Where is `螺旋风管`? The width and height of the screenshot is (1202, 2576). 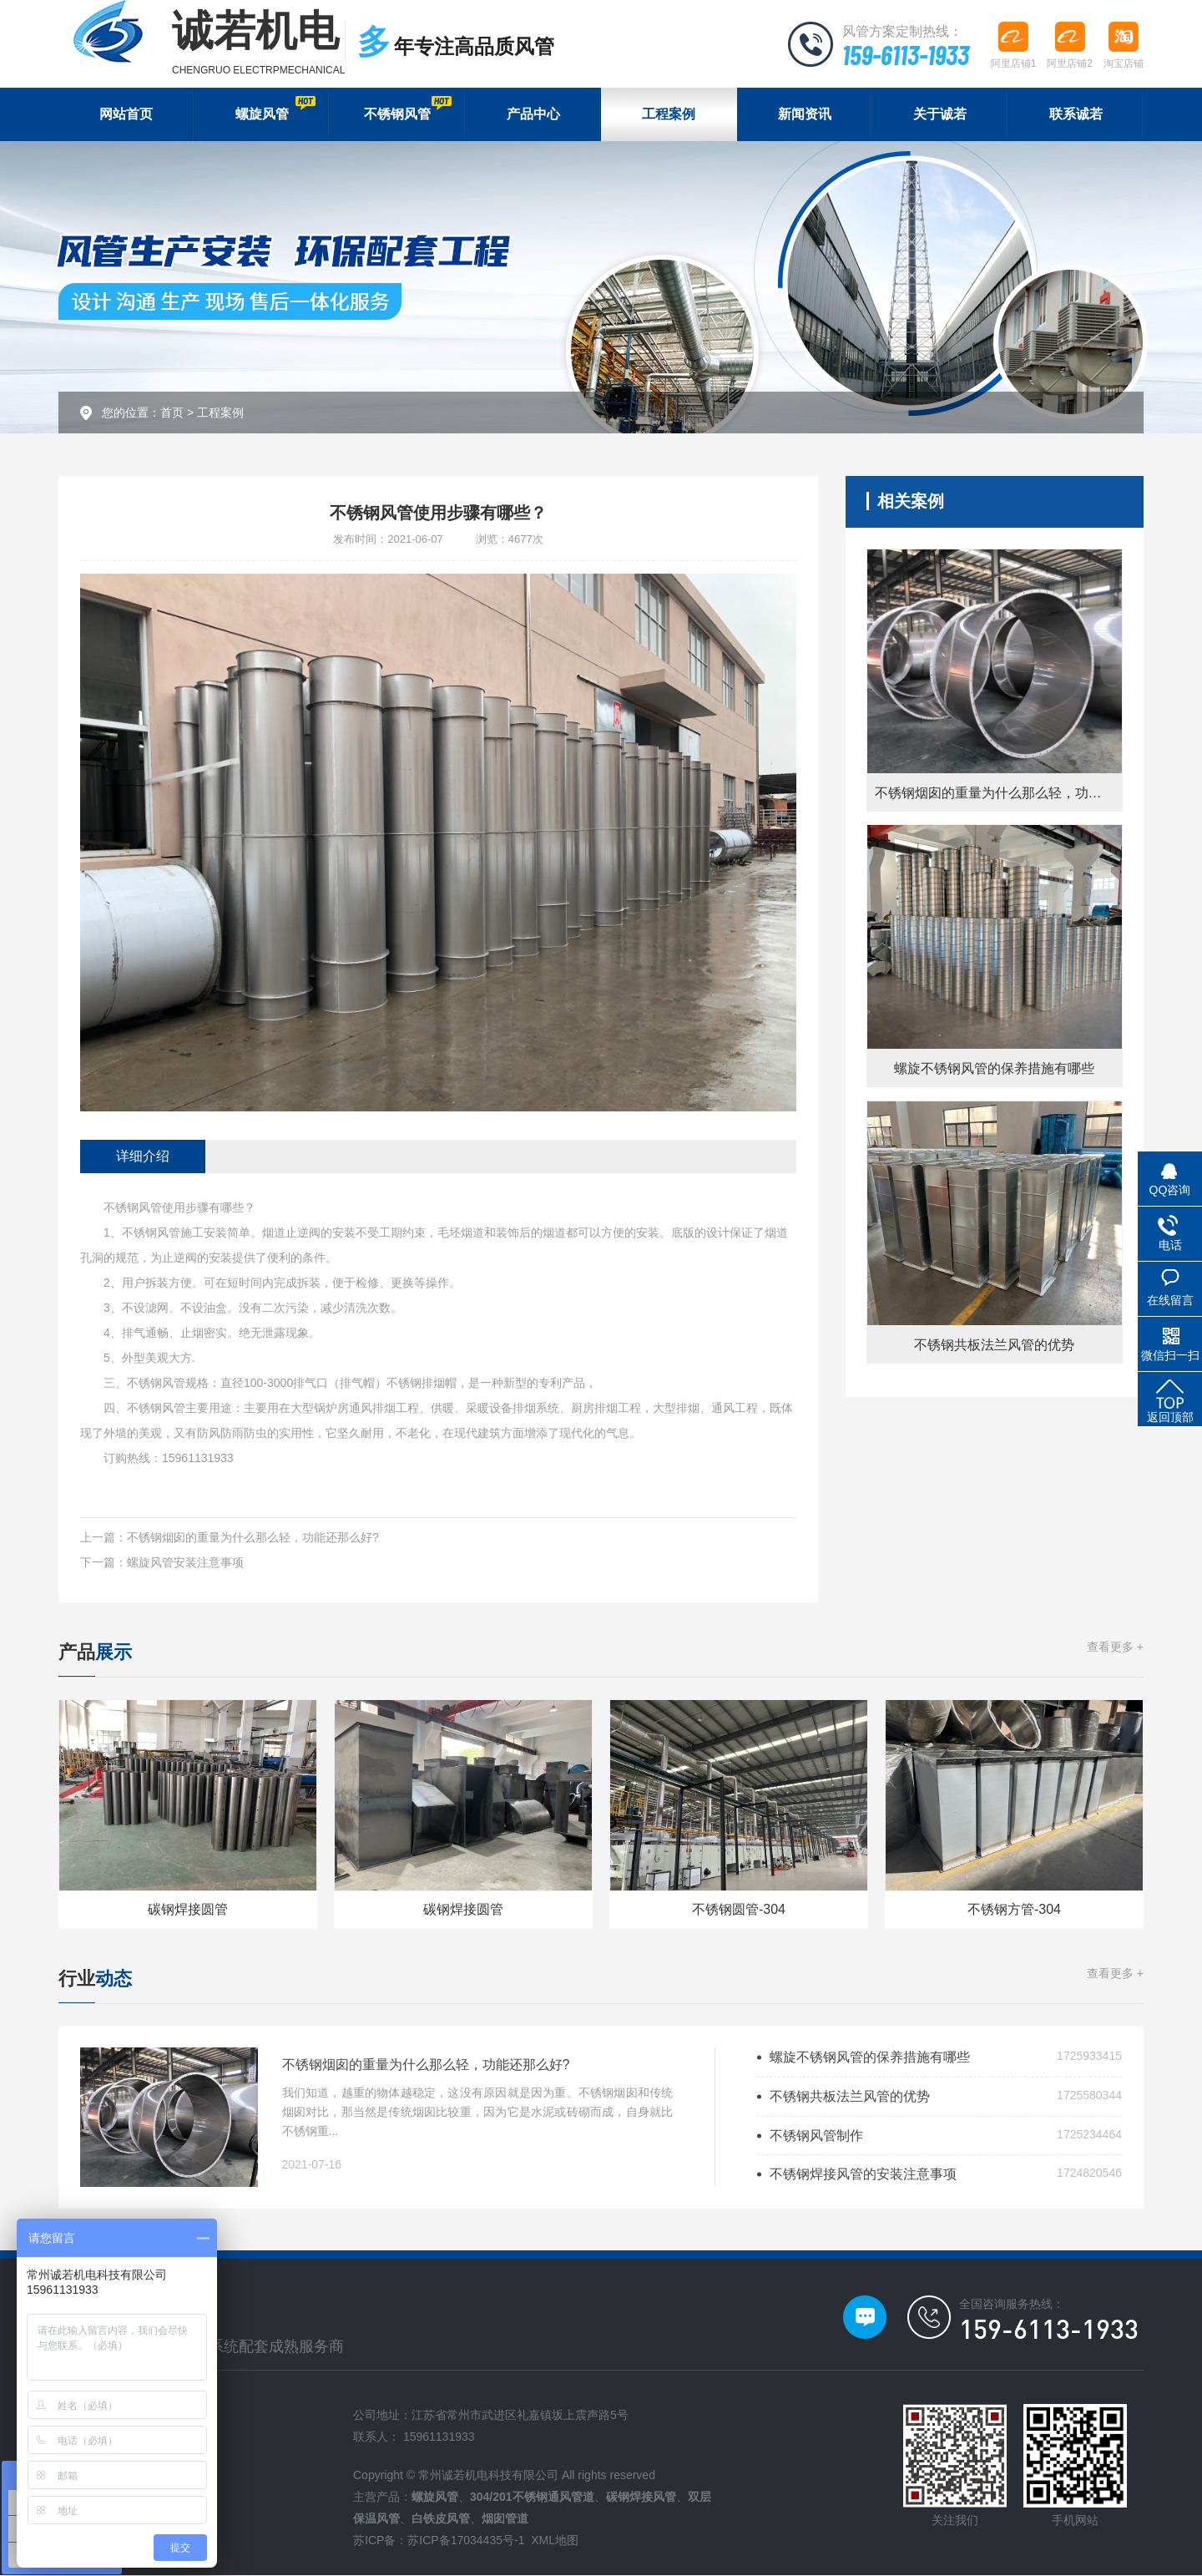
螺旋风管 is located at coordinates (275, 109).